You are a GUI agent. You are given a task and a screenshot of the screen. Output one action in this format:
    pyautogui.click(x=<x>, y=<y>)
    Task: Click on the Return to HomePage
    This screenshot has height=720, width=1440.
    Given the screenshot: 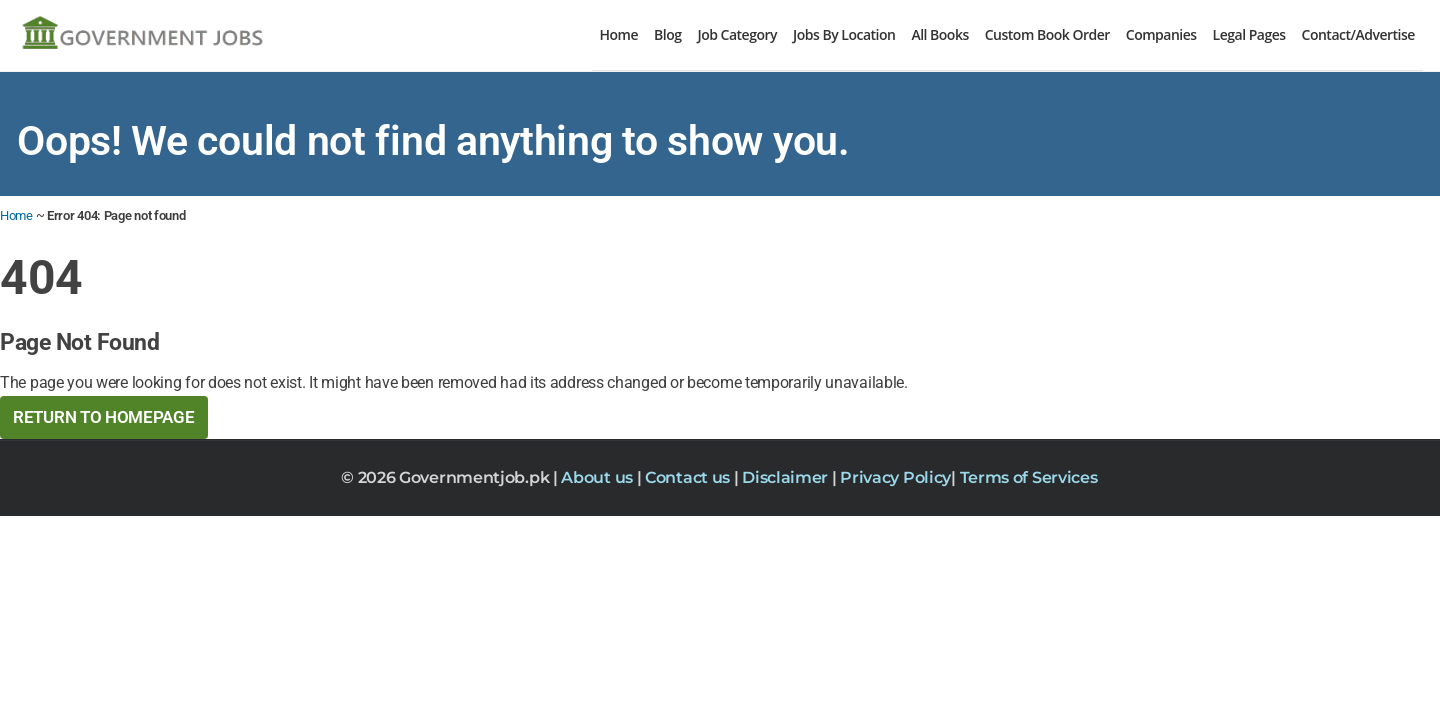 What is the action you would take?
    pyautogui.click(x=104, y=417)
    